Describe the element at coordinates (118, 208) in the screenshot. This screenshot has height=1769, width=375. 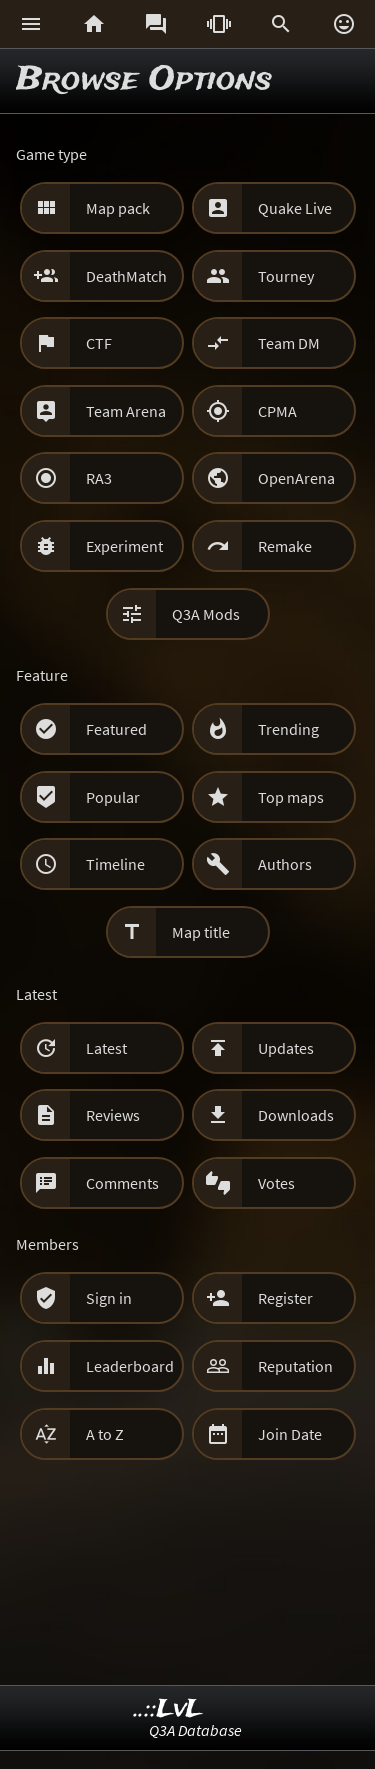
I see `Map pack` at that location.